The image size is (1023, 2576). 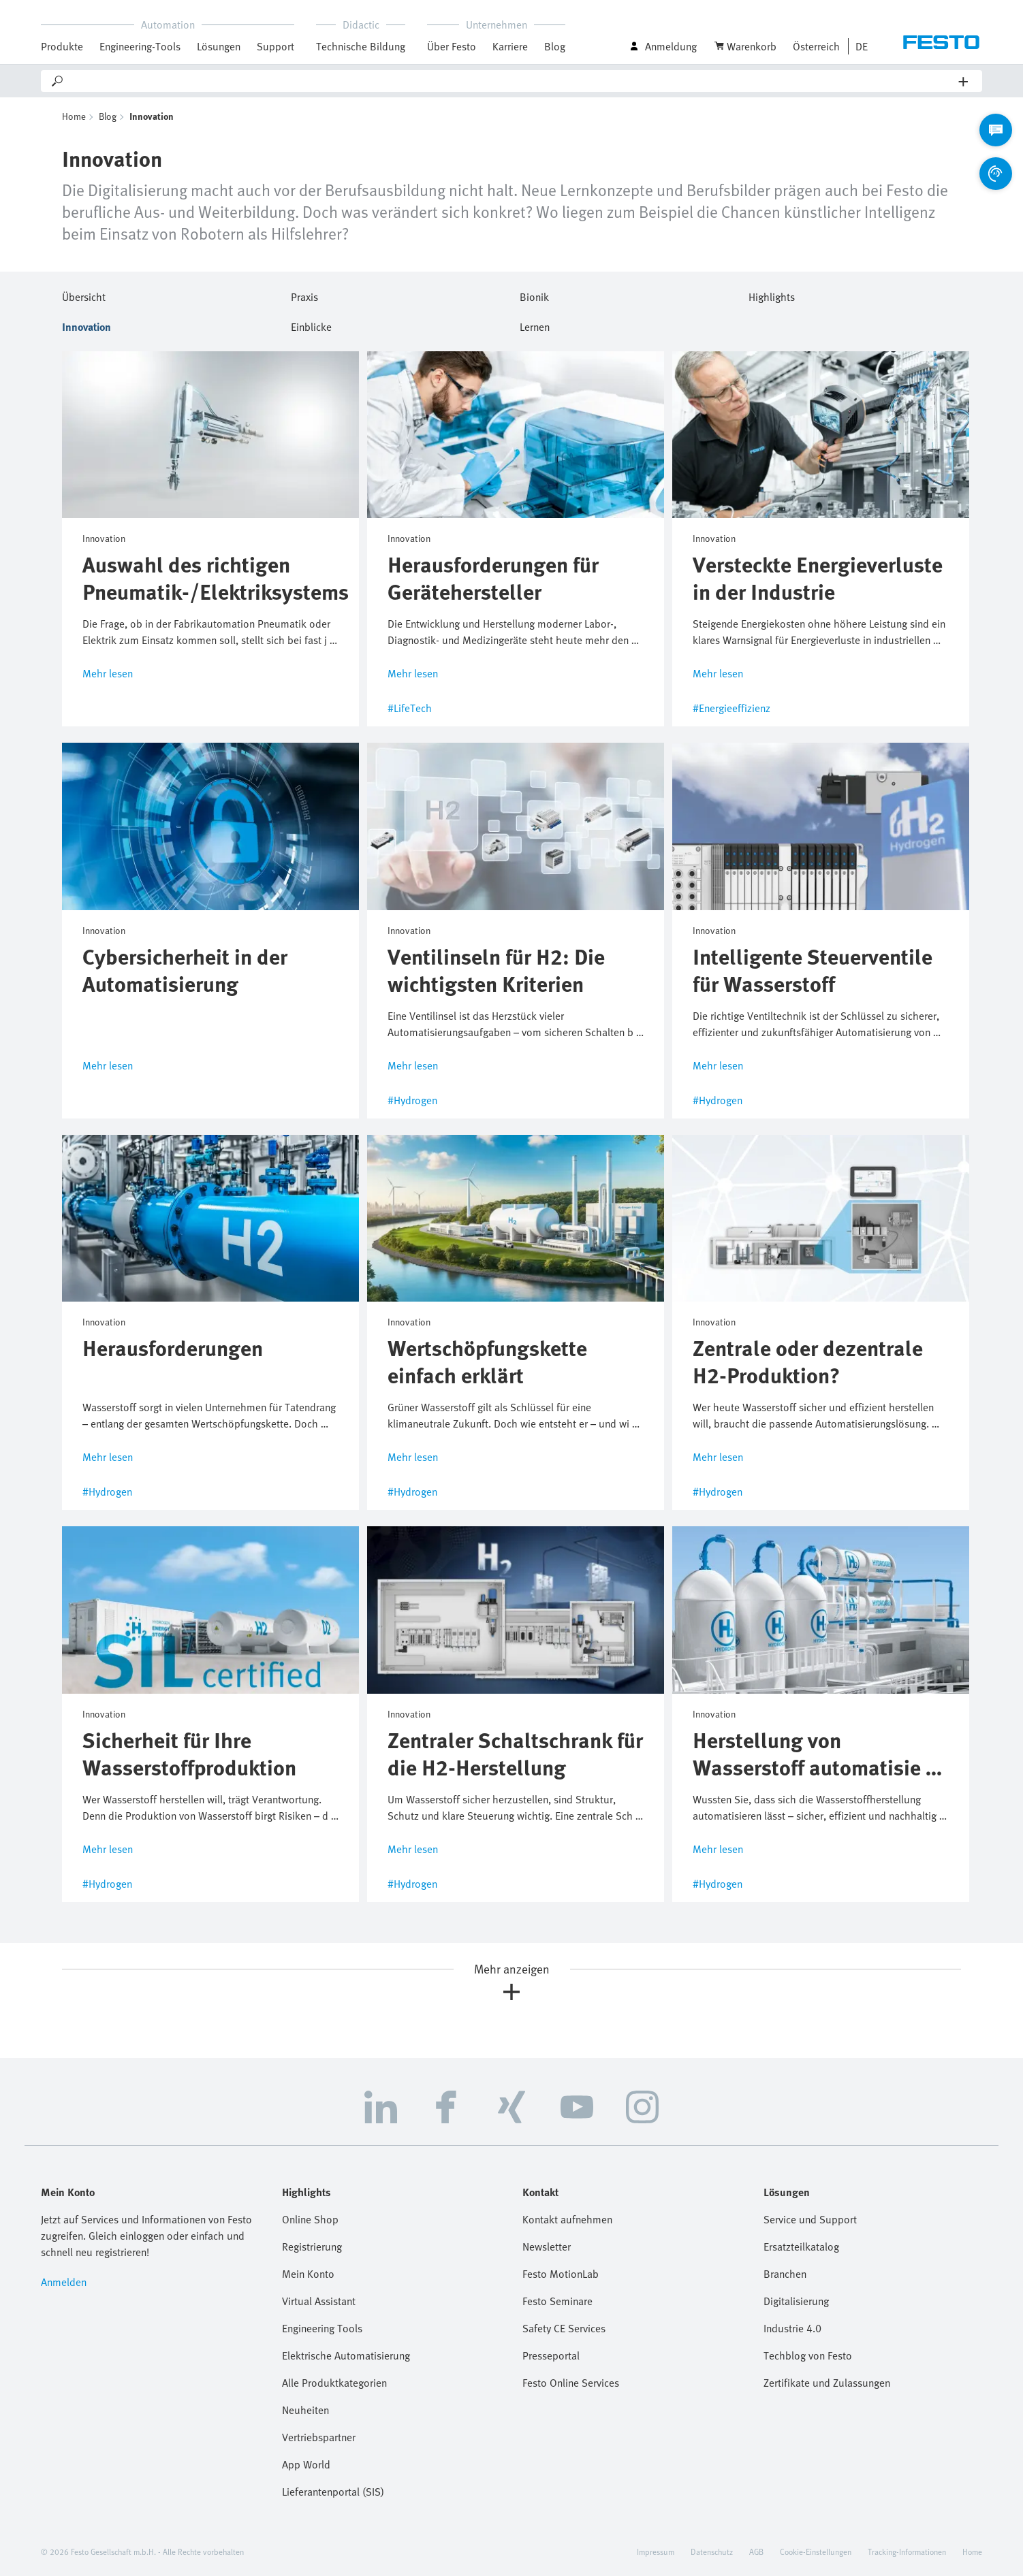 I want to click on Support, so click(x=275, y=46).